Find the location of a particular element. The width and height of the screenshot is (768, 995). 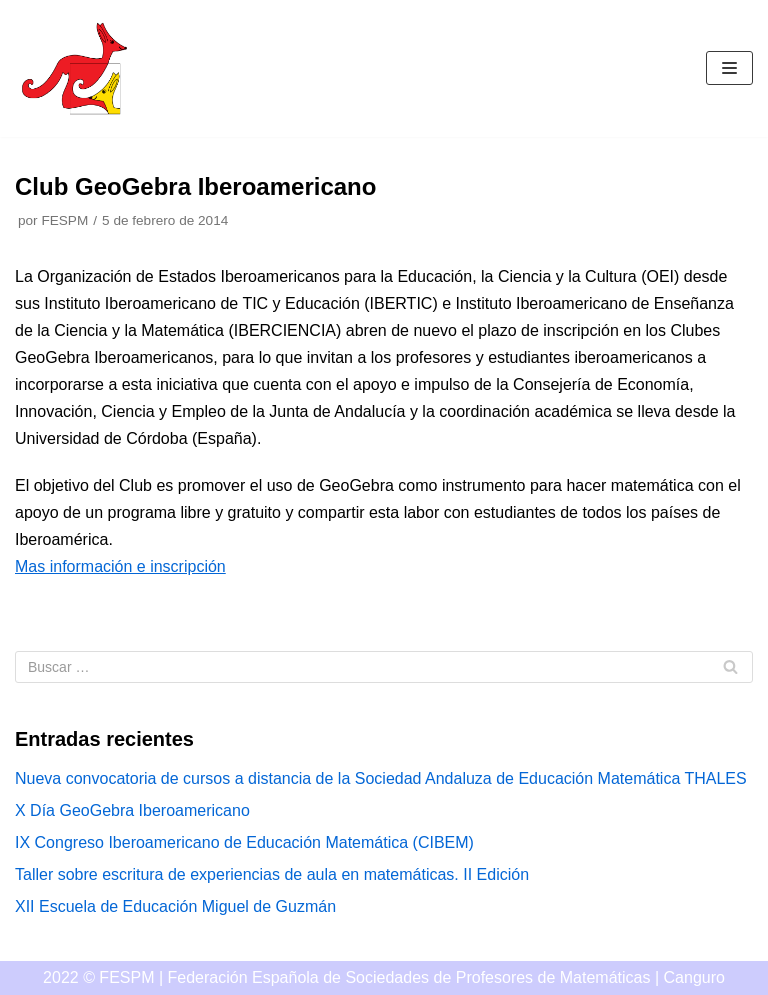

[Menú de navegación] is located at coordinates (729, 68).